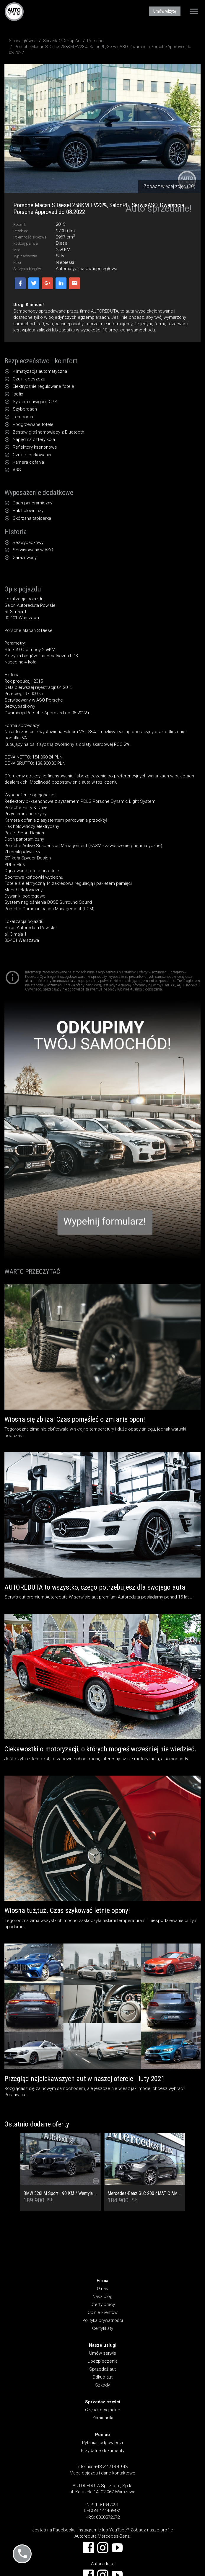  Describe the element at coordinates (102, 2417) in the screenshot. I see `Zamienniki` at that location.